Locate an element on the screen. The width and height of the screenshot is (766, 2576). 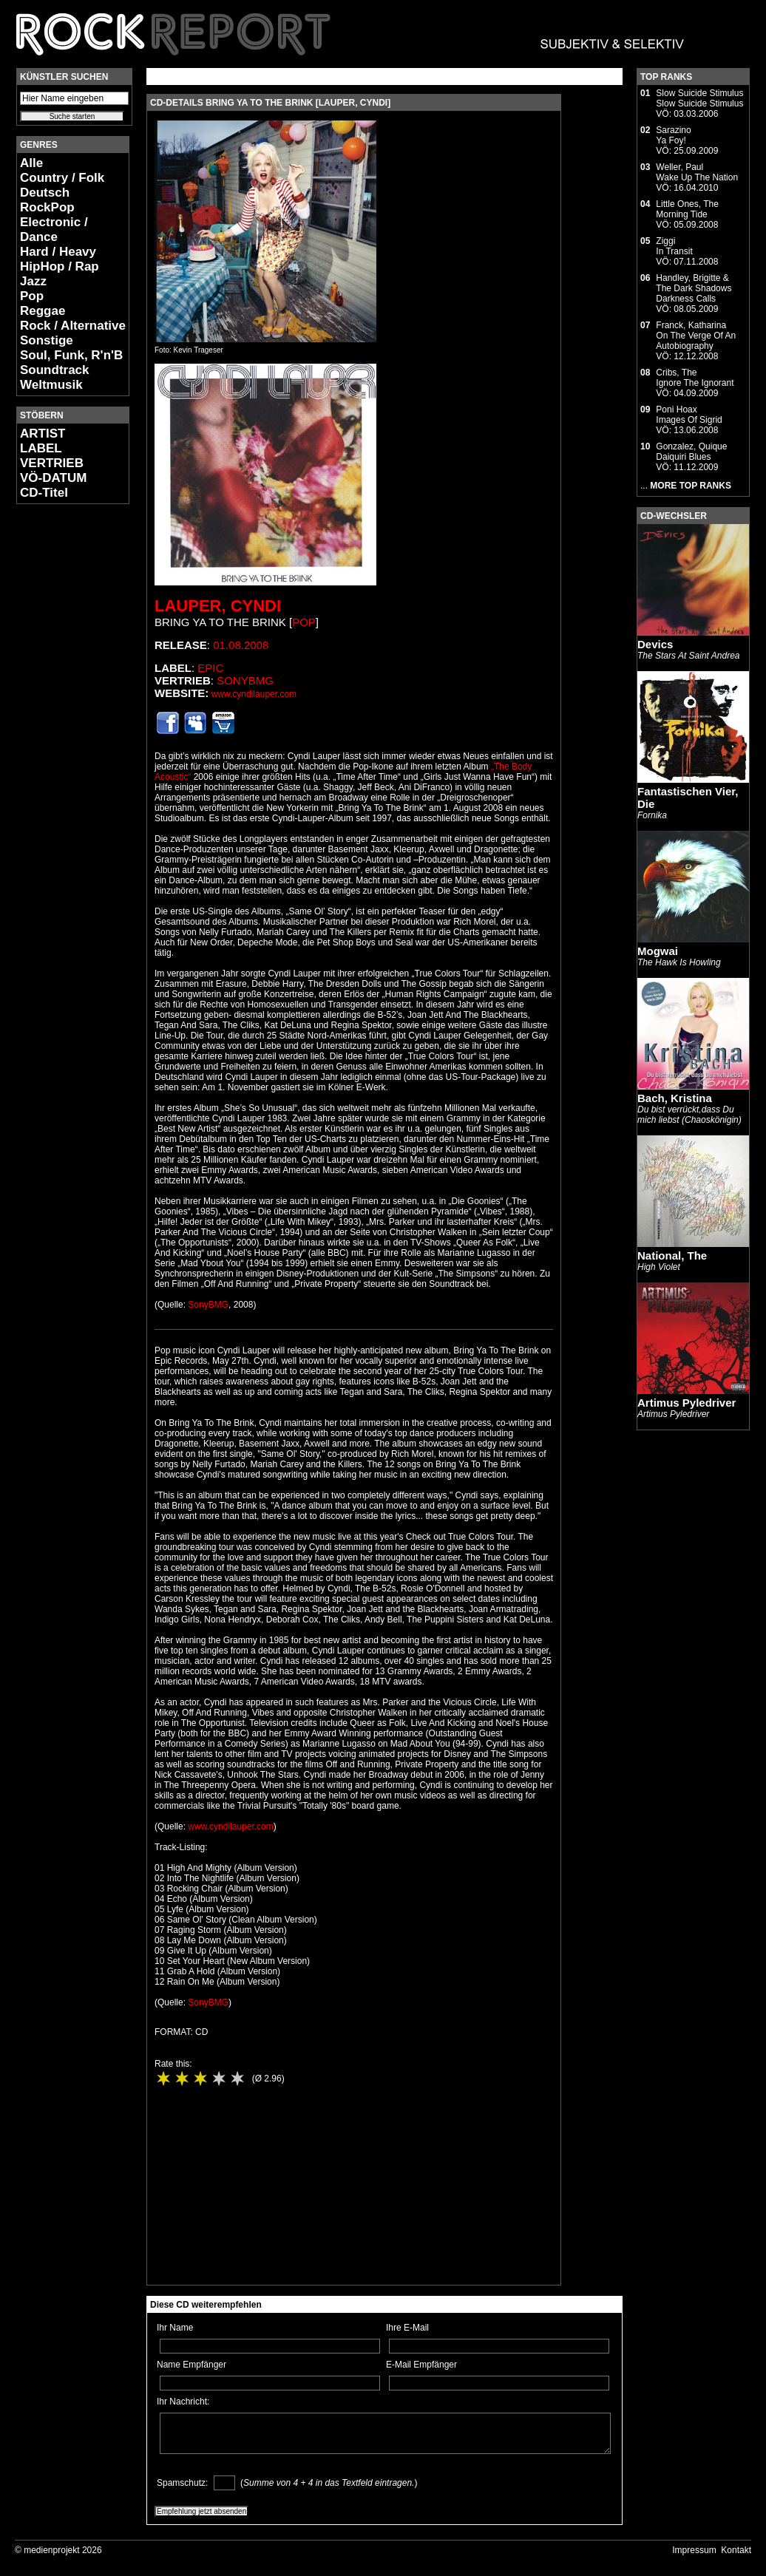
Cribs, TheIgnore The Ignorant is located at coordinates (694, 377).